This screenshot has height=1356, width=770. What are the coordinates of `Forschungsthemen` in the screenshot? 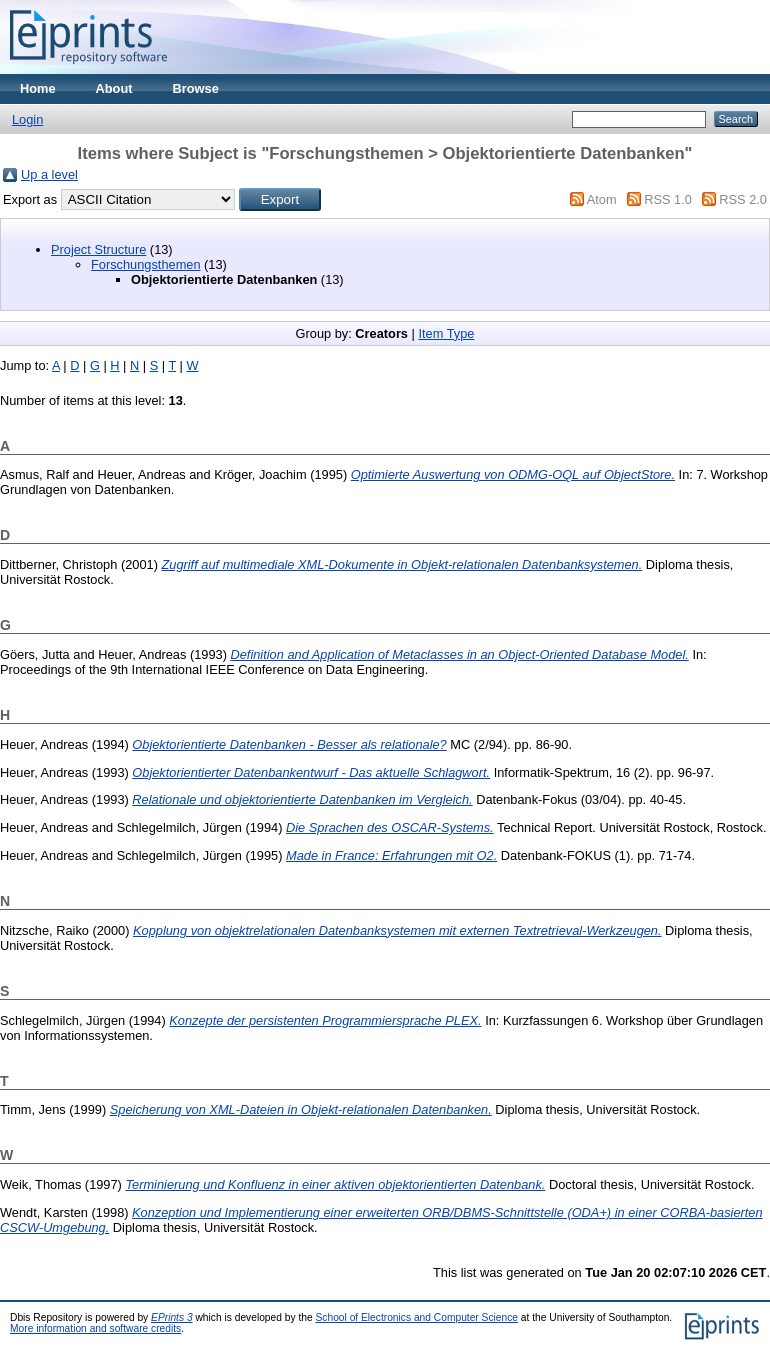 It's located at (146, 264).